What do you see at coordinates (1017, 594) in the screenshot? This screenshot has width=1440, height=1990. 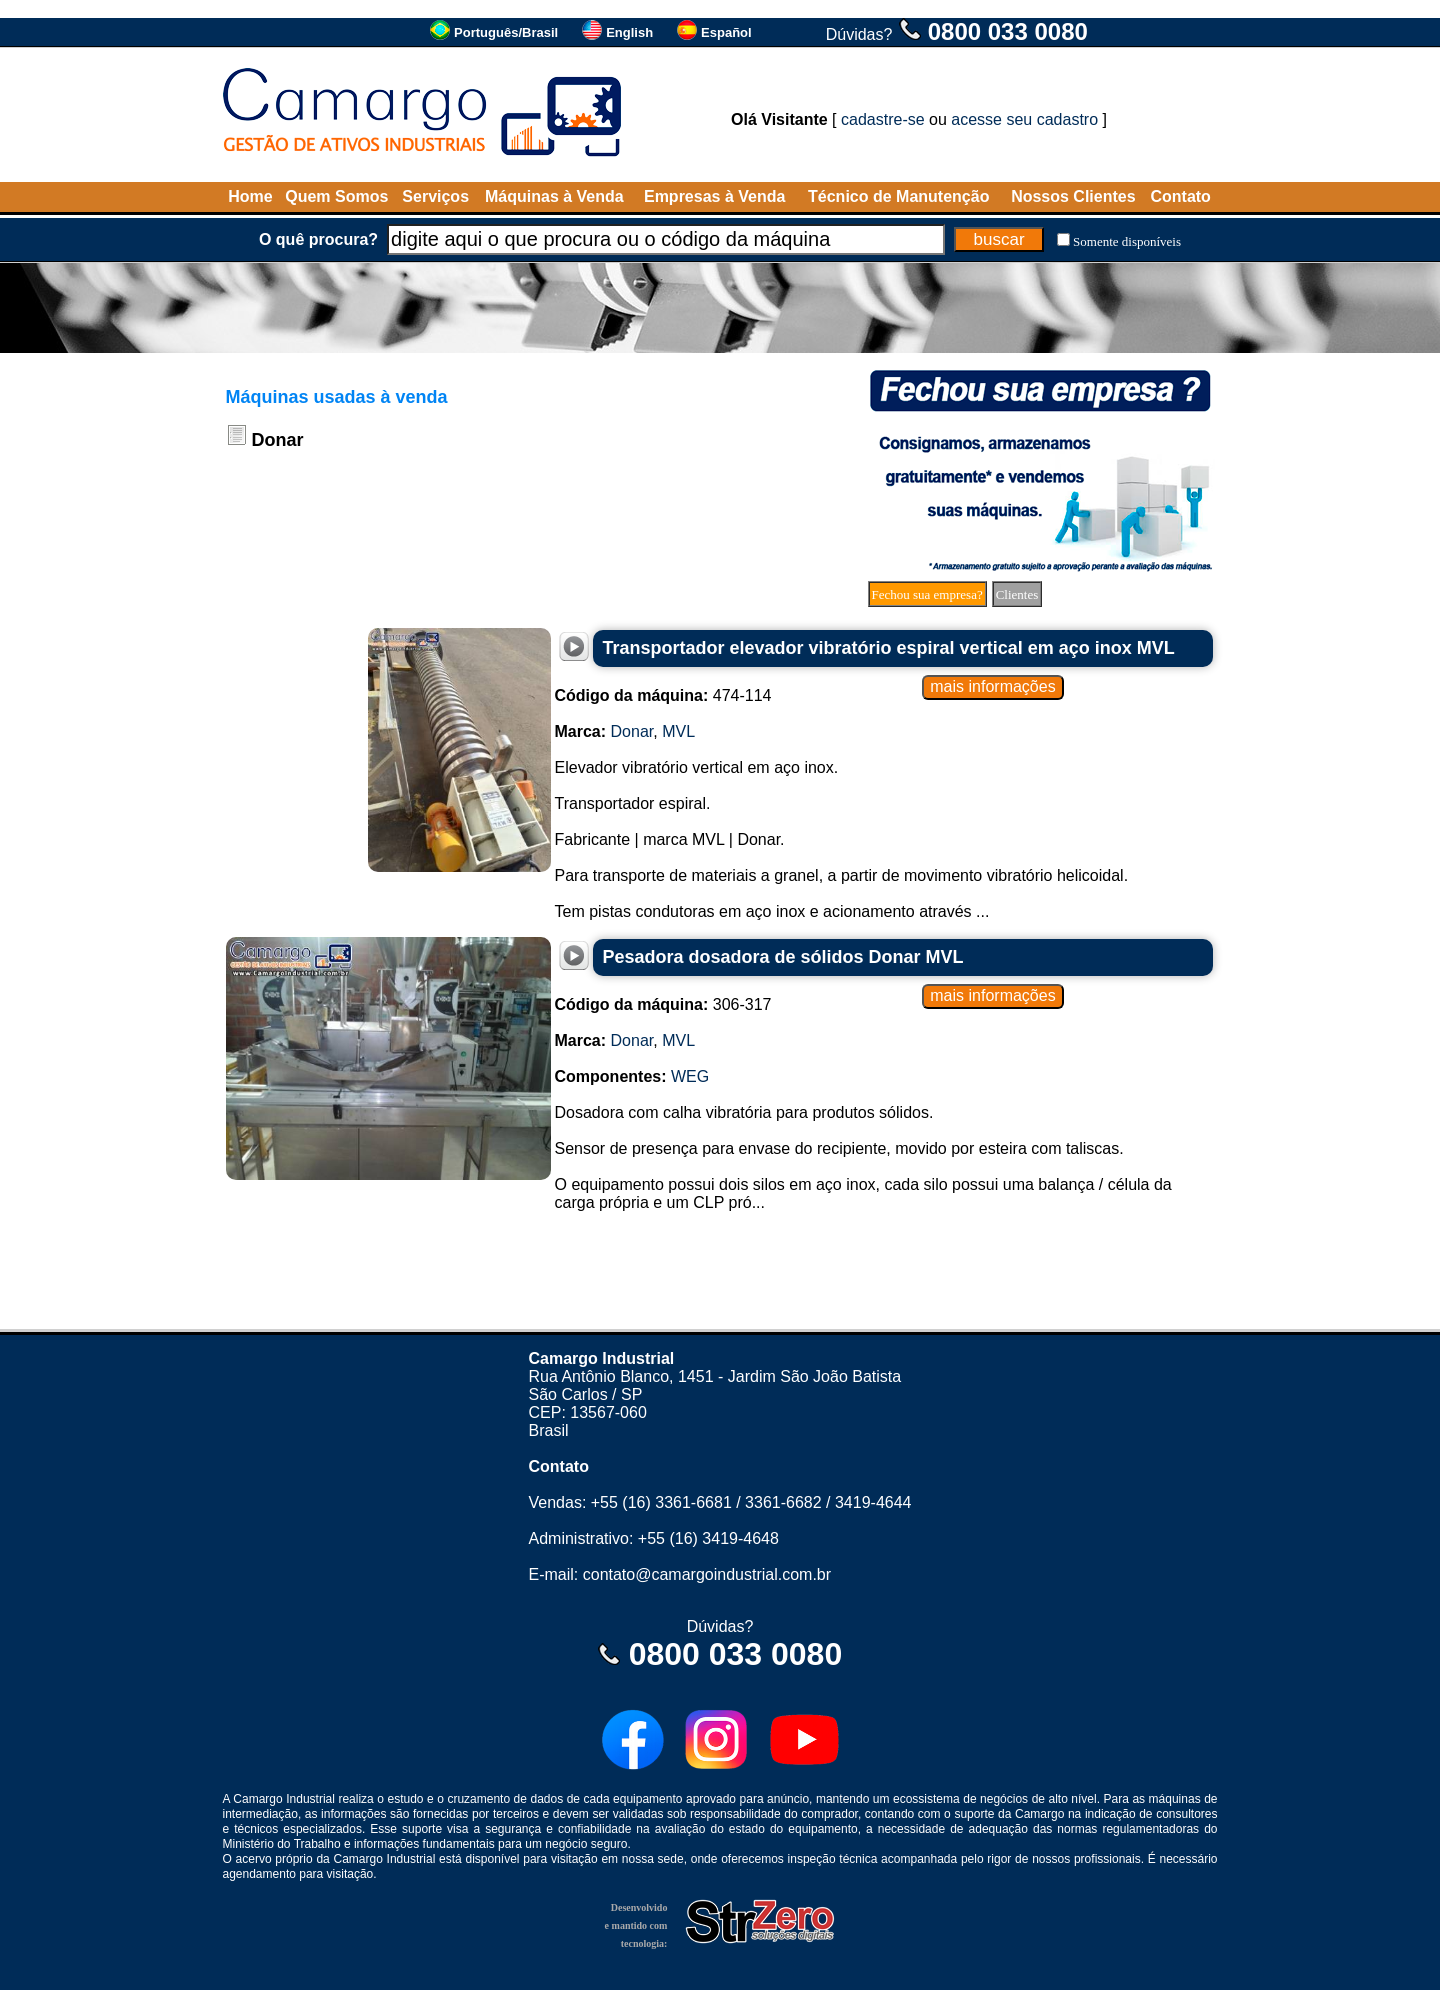 I see `Clientes` at bounding box center [1017, 594].